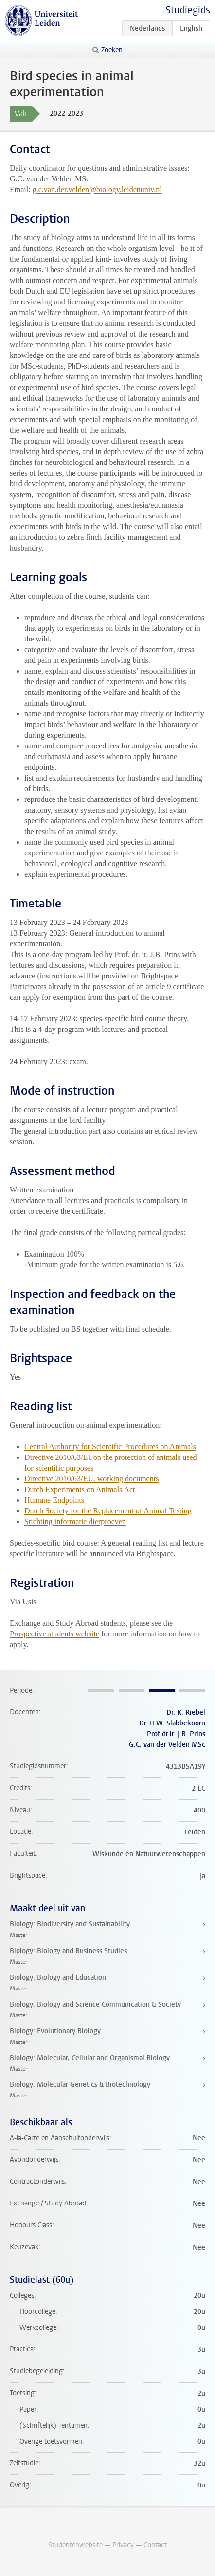 This screenshot has height=2576, width=215. I want to click on Dr. K. Riebel, so click(185, 1712).